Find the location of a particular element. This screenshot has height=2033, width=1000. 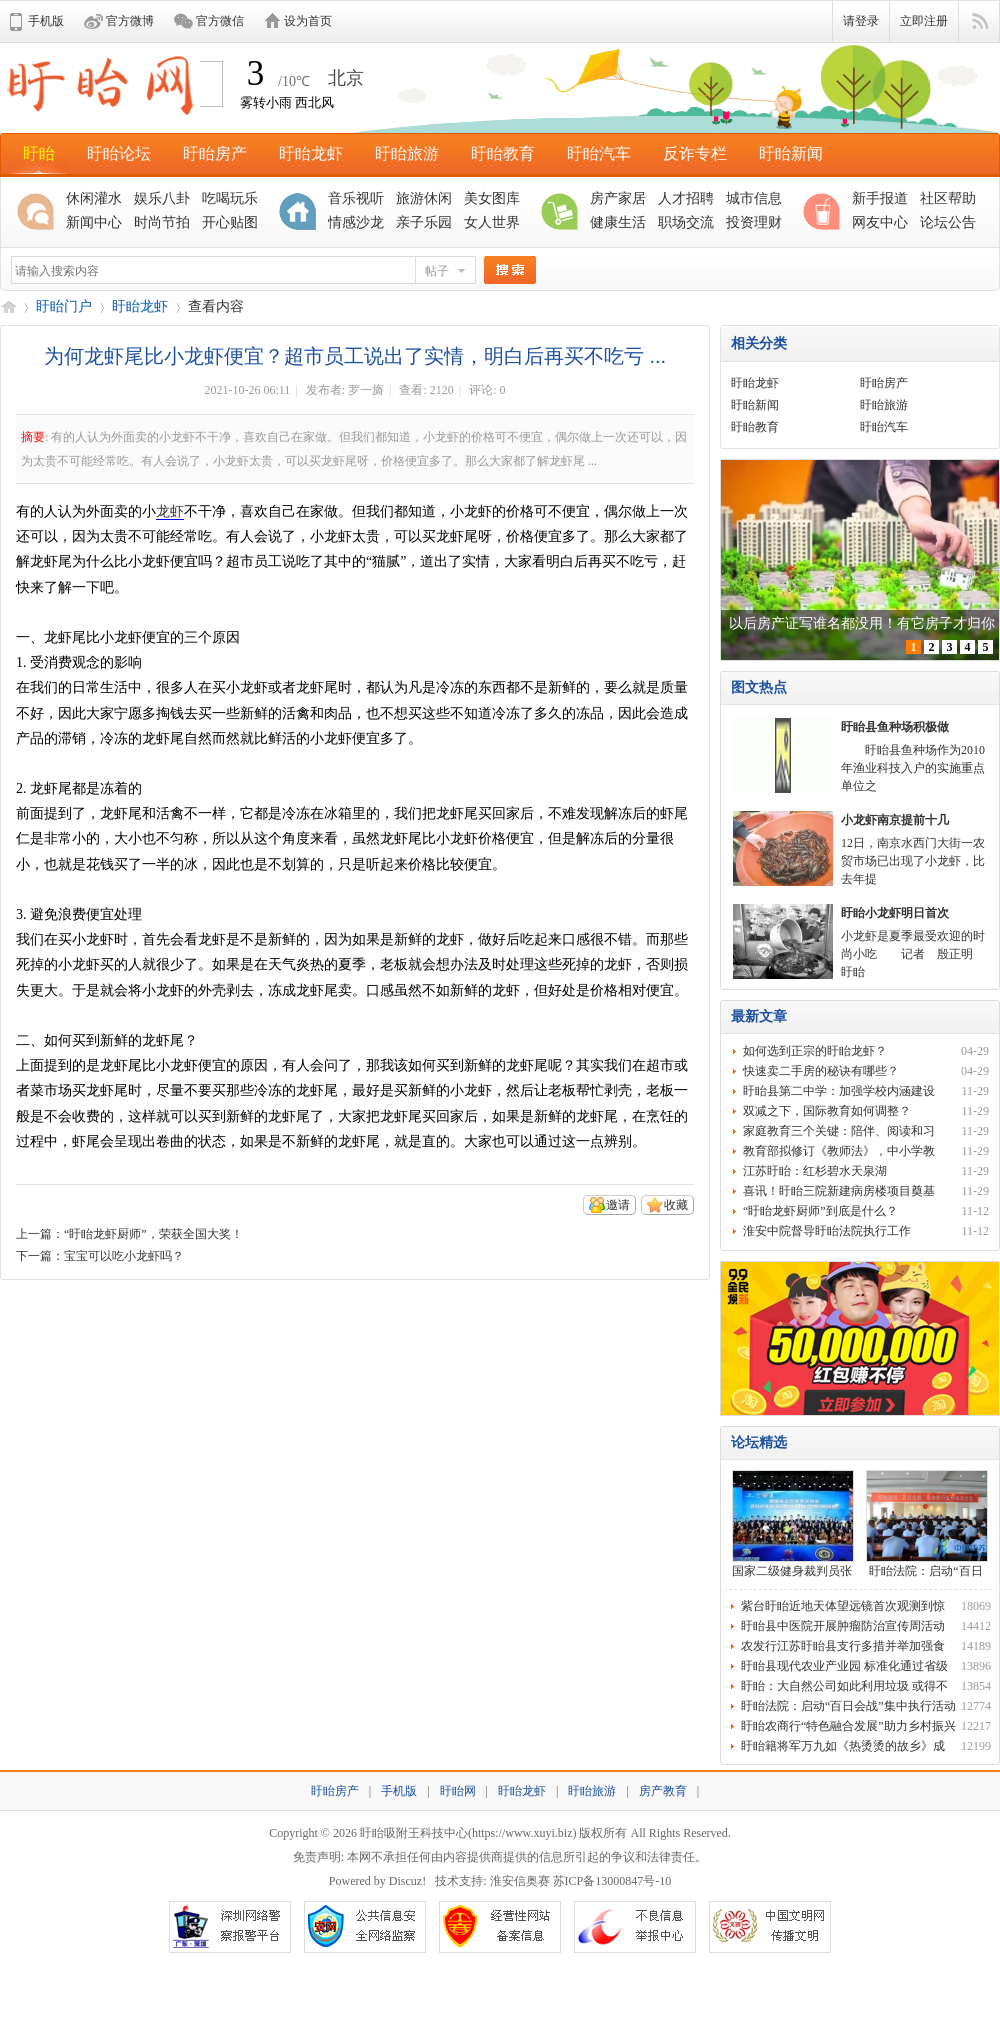

盱眙房产 is located at coordinates (215, 153).